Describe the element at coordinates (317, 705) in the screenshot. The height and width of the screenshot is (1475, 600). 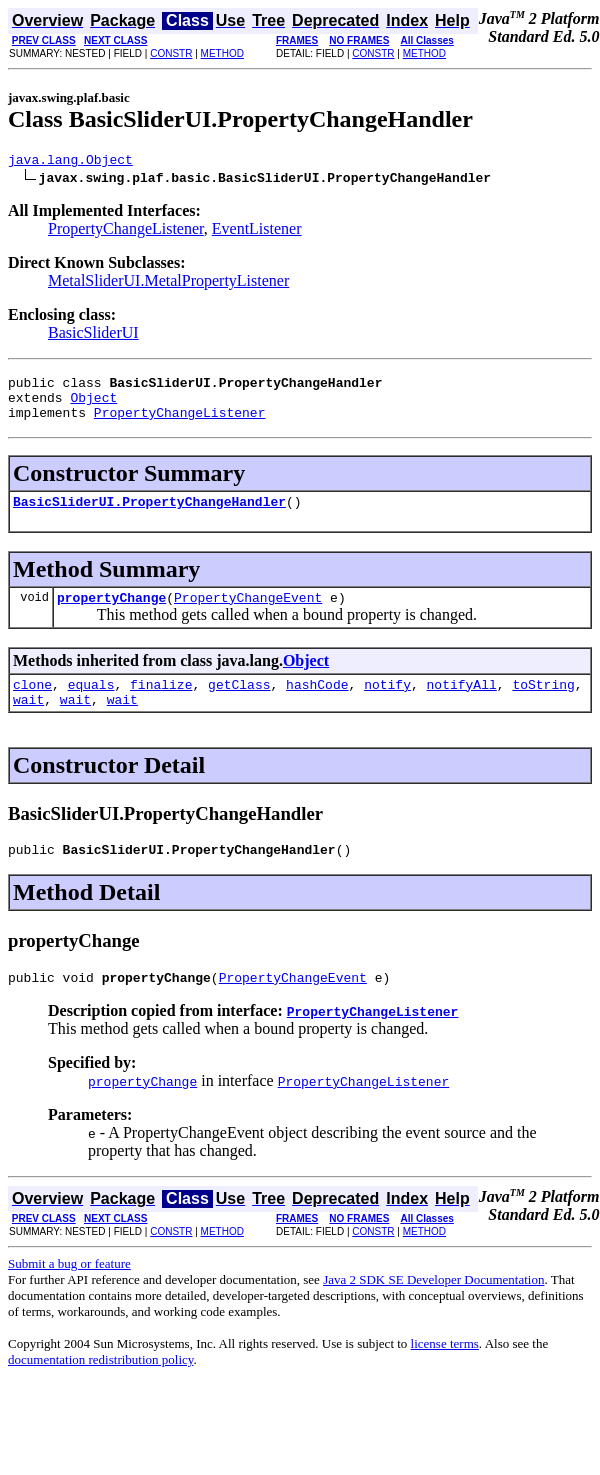
I see `hashCode` at that location.